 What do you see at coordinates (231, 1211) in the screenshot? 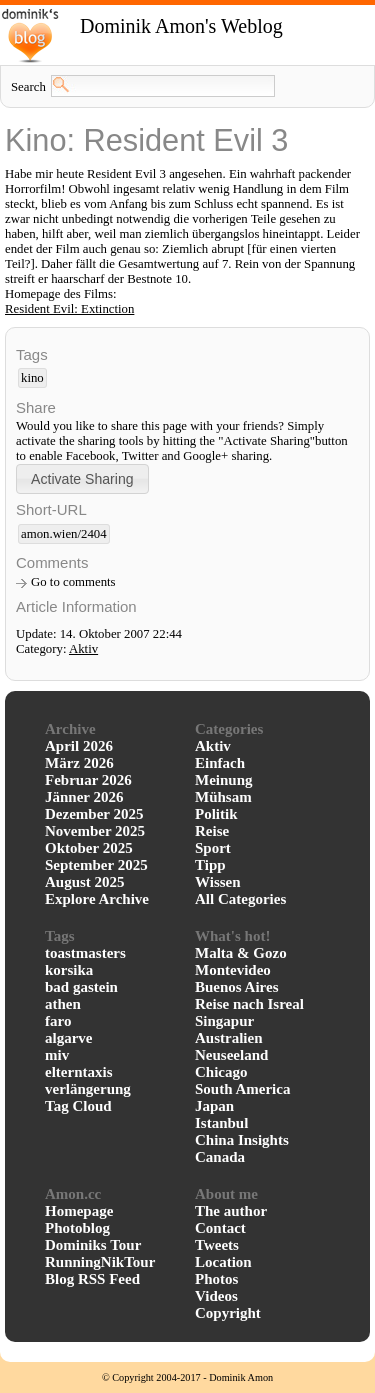
I see `The author` at bounding box center [231, 1211].